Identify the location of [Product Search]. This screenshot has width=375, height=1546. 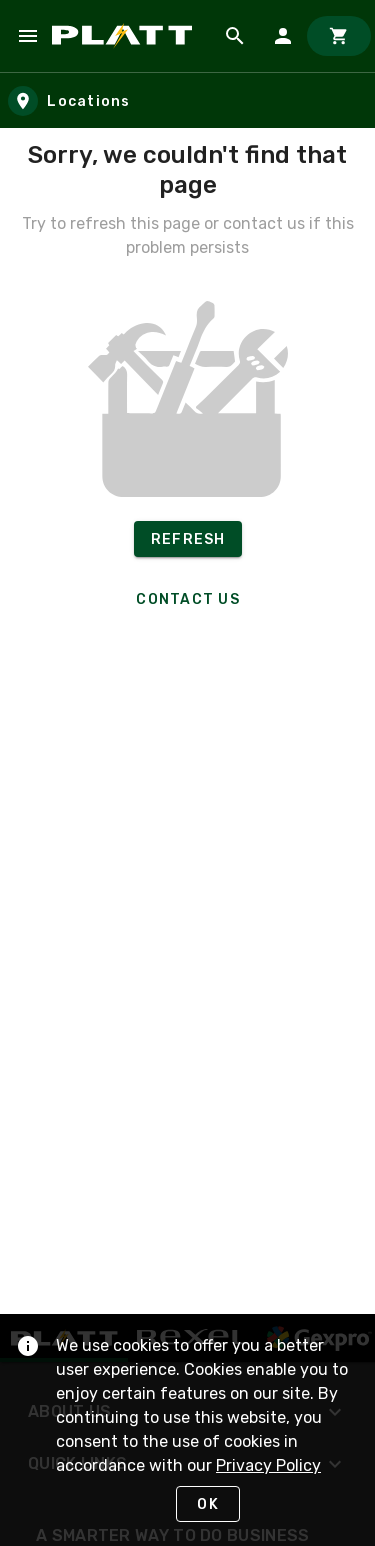
(235, 36).